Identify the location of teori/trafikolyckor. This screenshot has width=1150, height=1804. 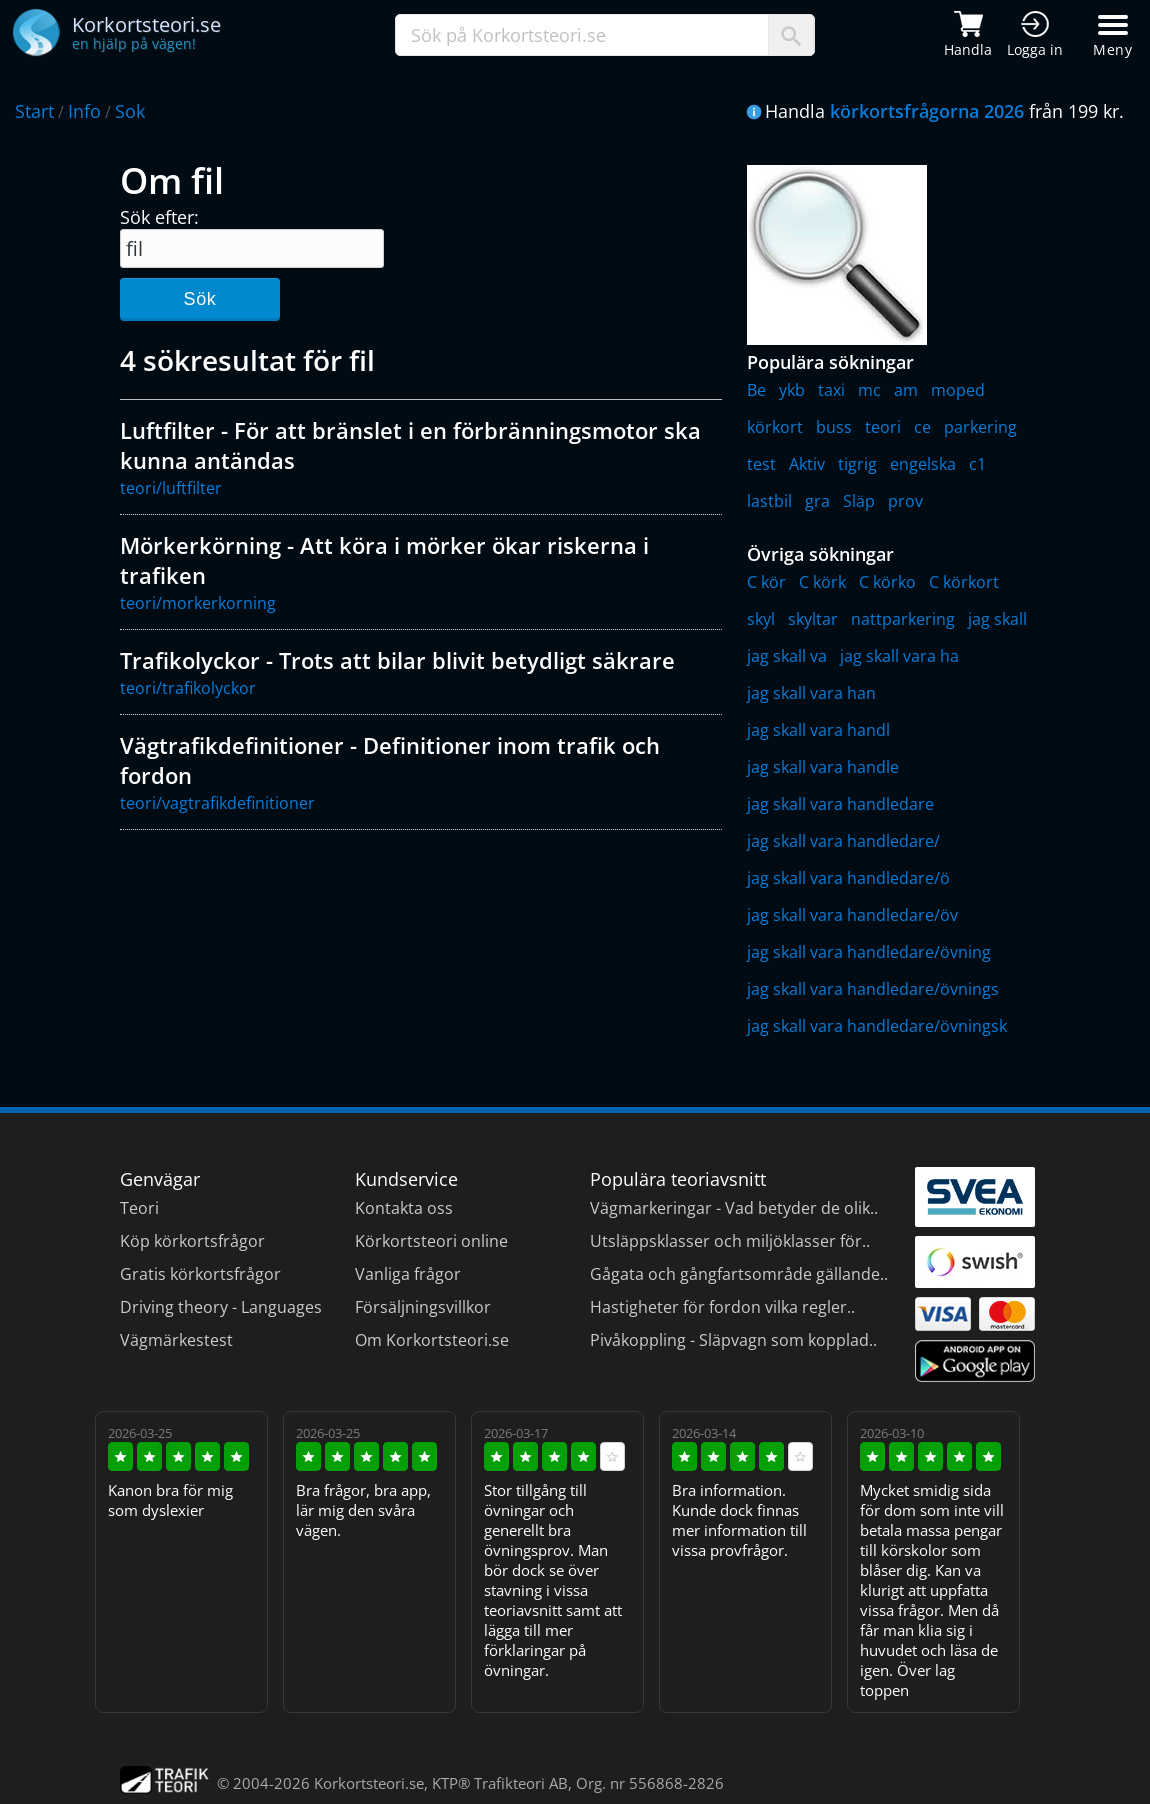
(188, 688).